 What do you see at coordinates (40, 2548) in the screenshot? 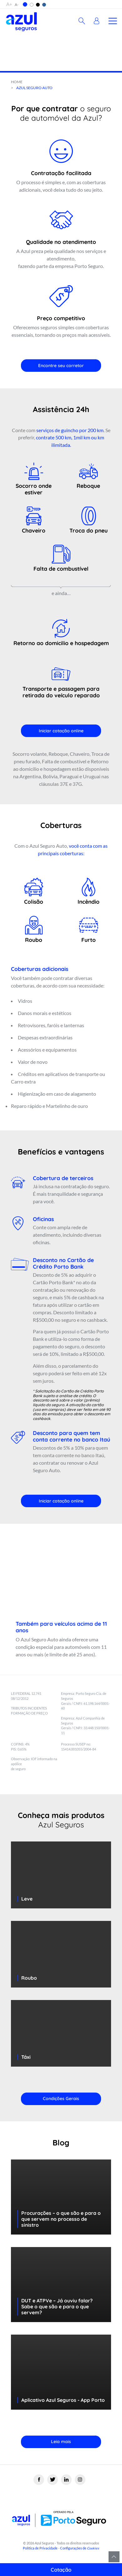
I see `Política de Privacidade` at bounding box center [40, 2548].